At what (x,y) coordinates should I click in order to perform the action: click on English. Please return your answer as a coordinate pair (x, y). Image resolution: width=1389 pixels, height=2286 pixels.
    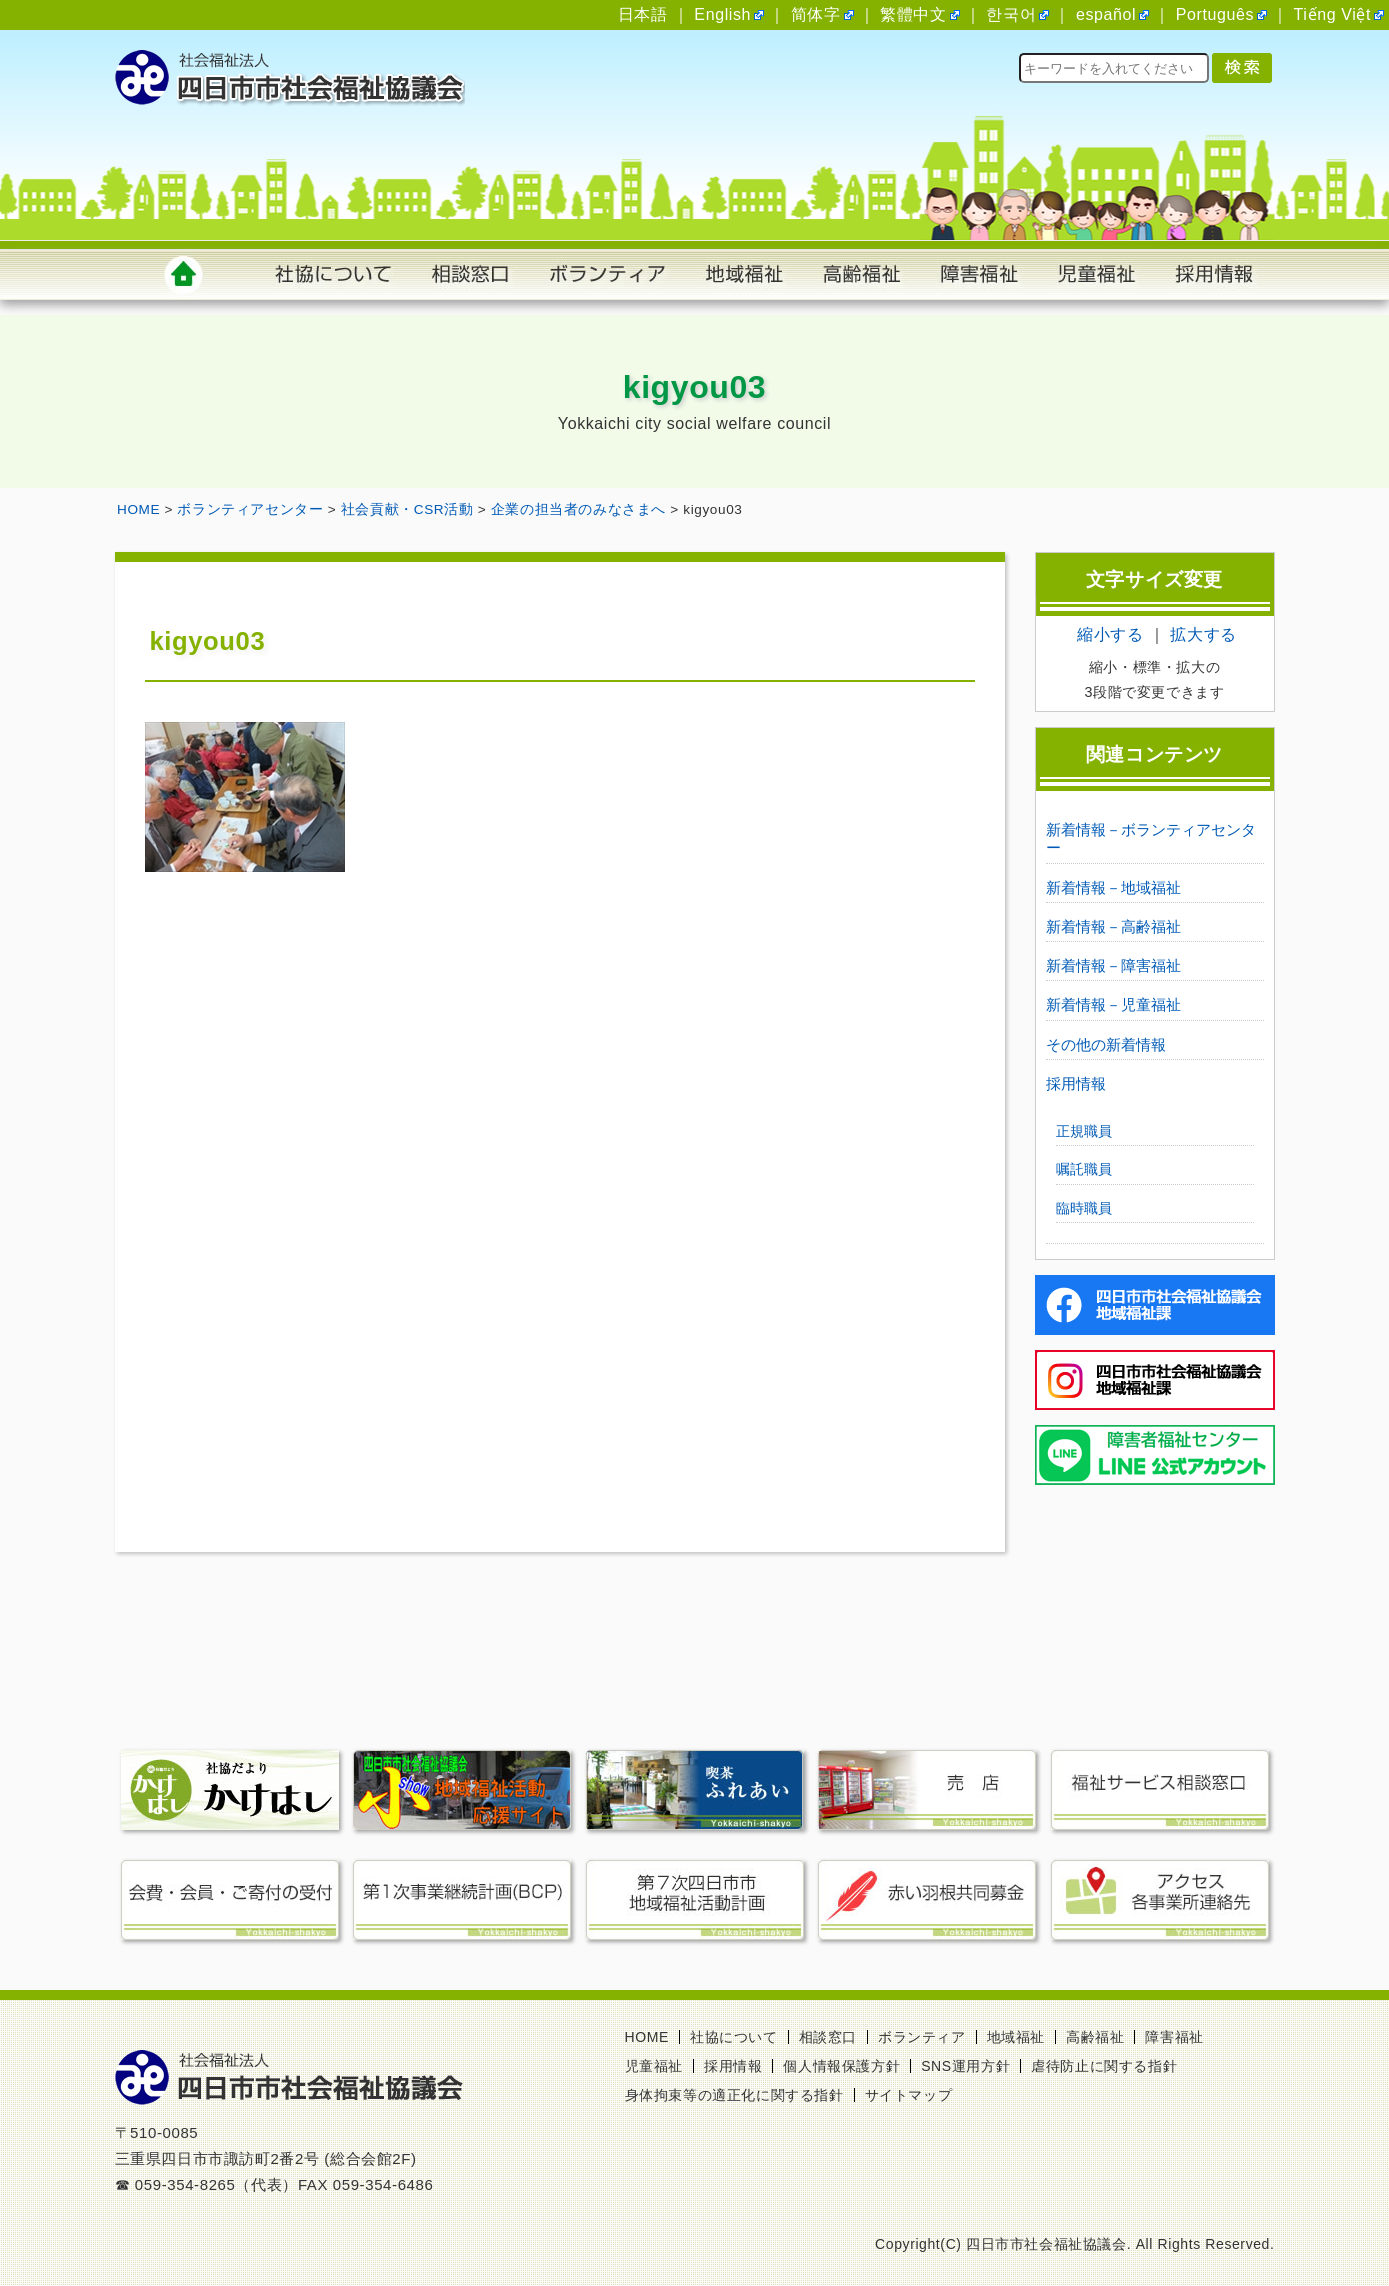
    Looking at the image, I should click on (722, 14).